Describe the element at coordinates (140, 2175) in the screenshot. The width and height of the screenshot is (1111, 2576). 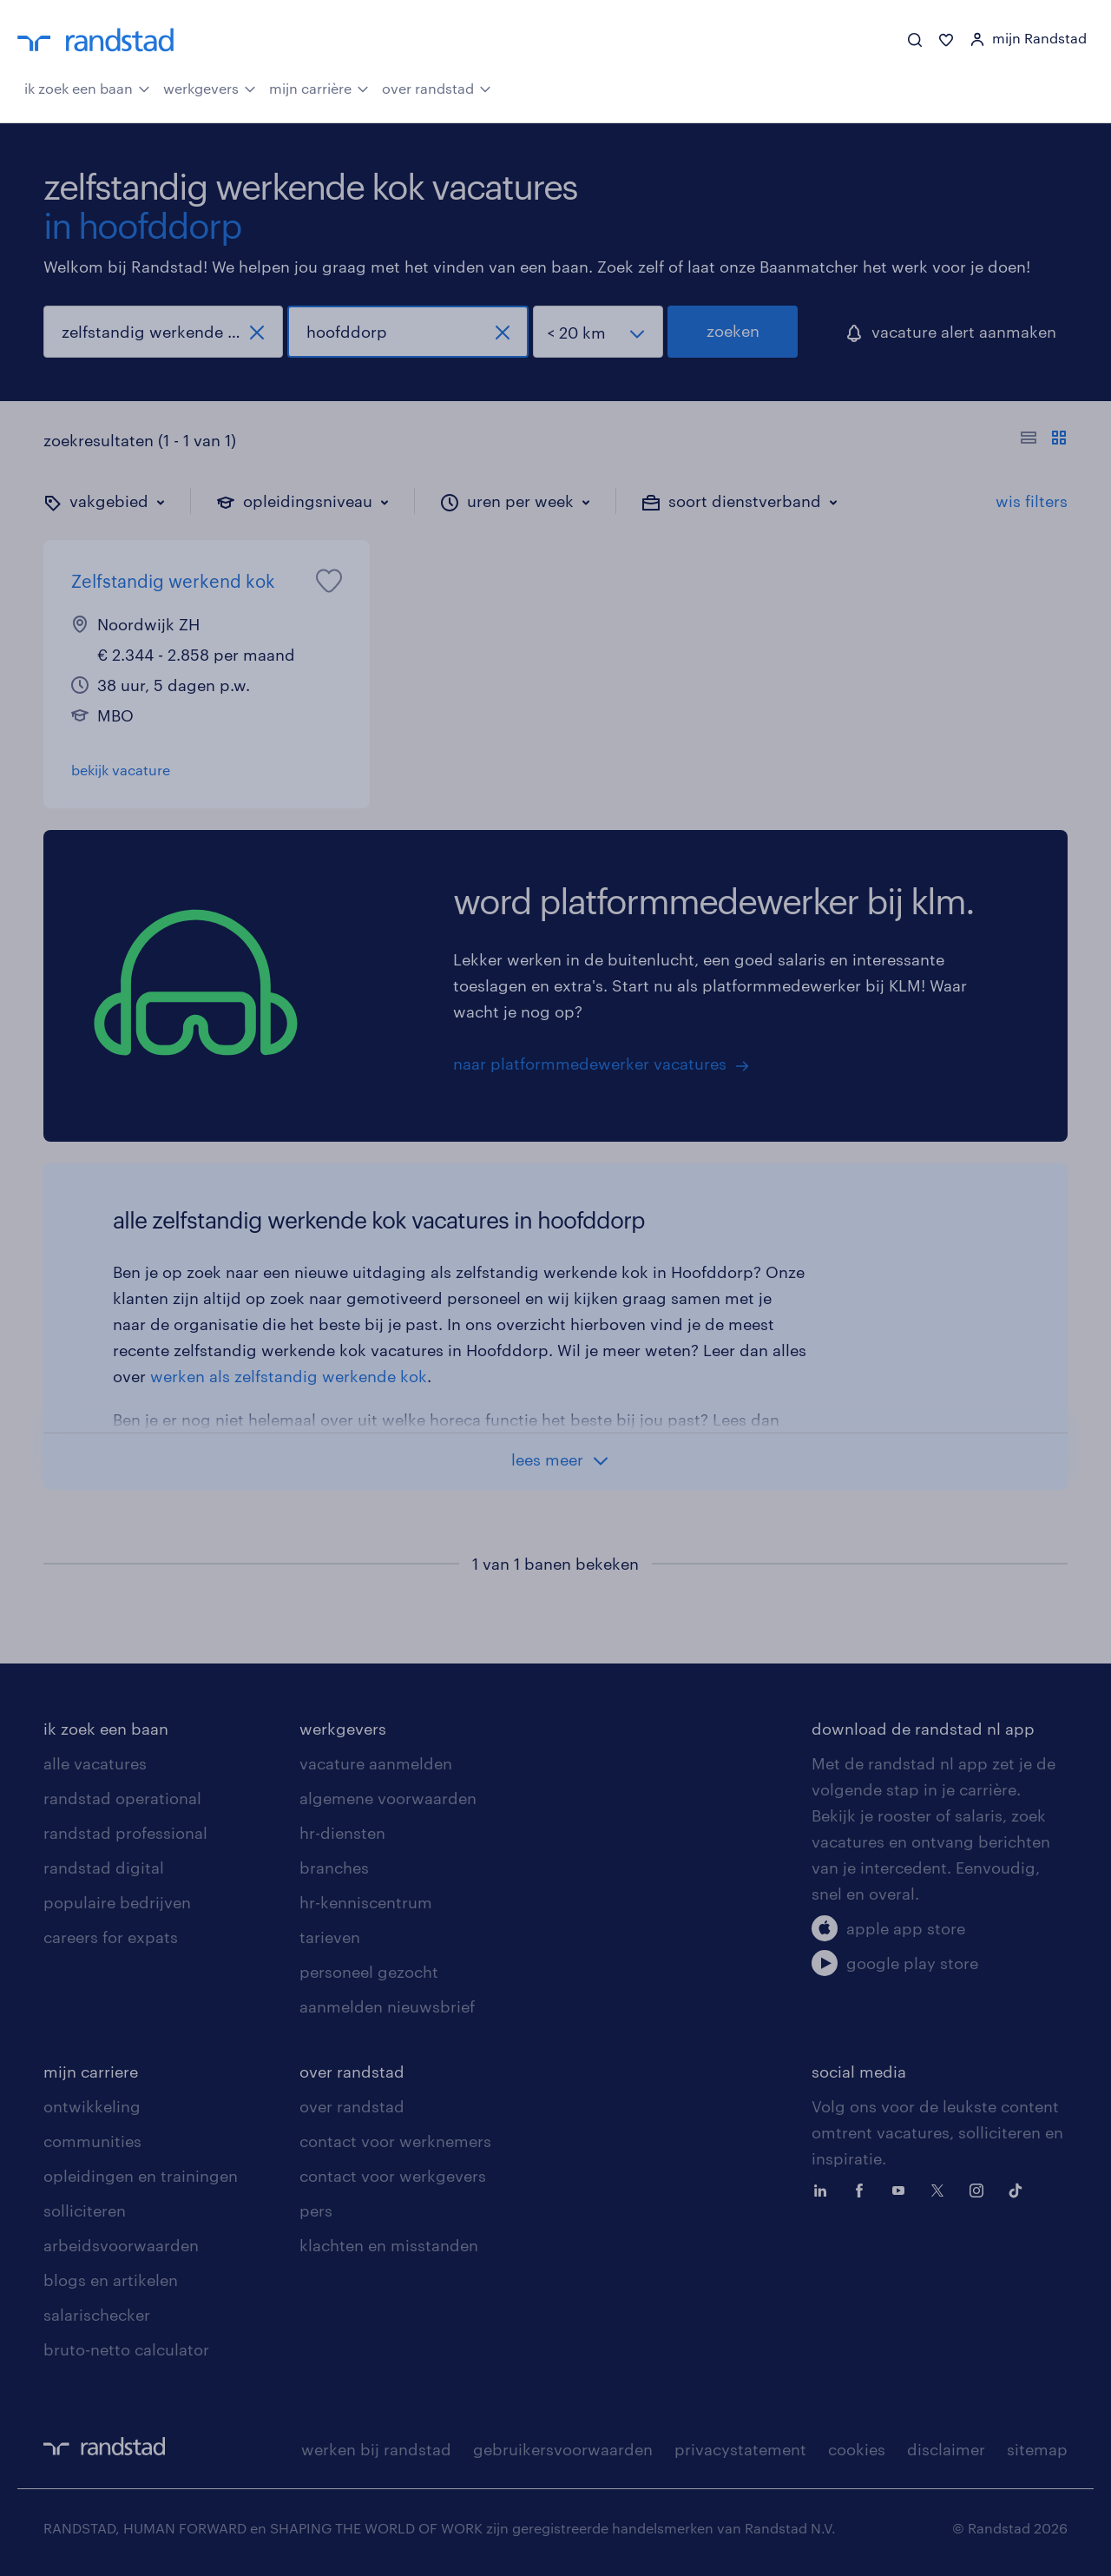
I see `opleidingen en trainingen` at that location.